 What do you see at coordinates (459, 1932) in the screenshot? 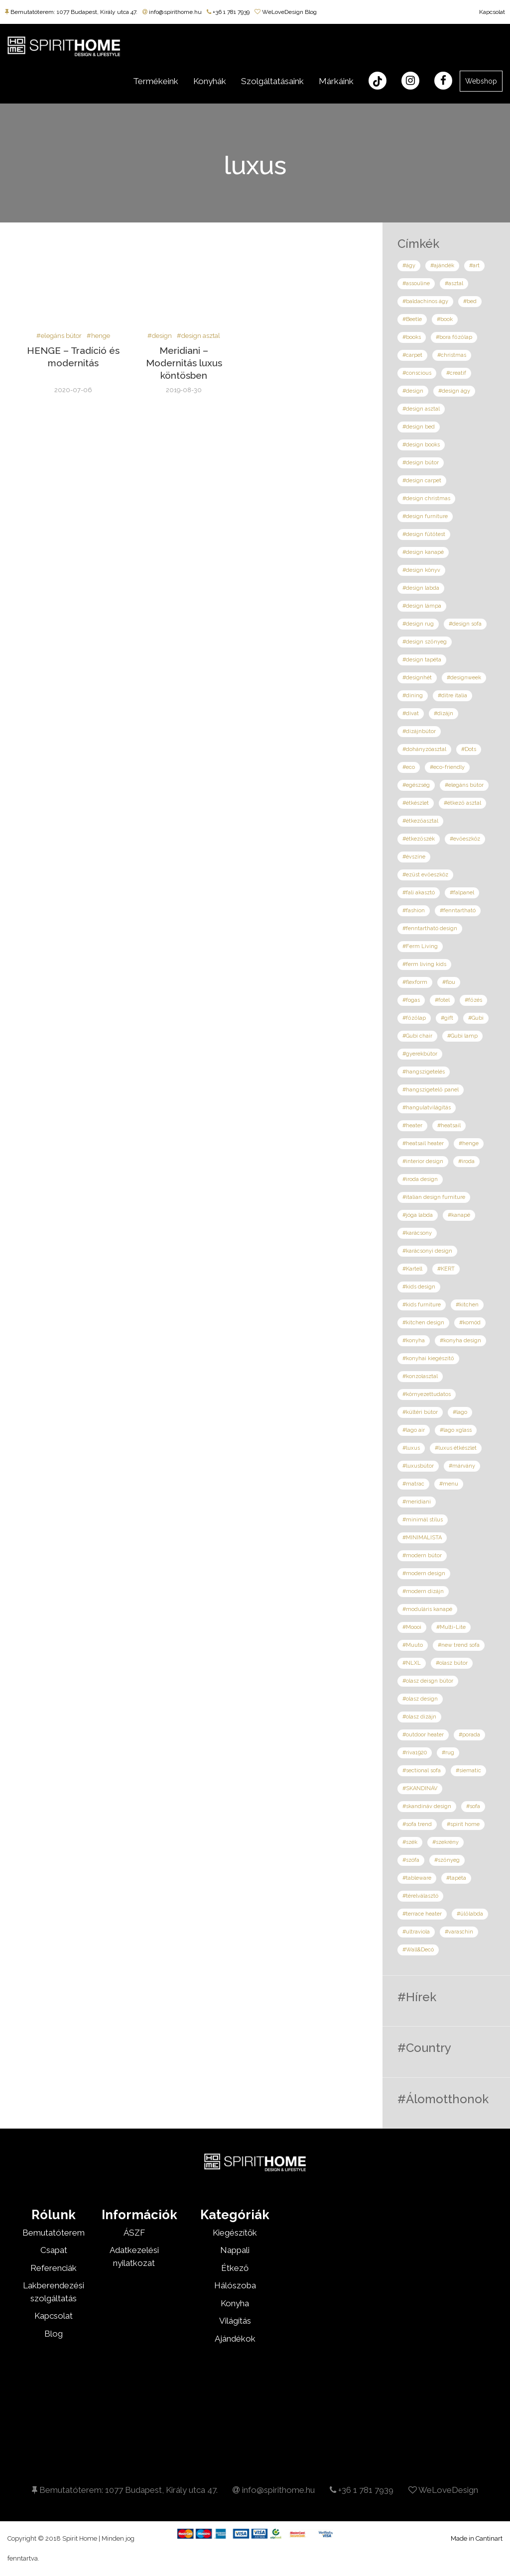
I see `#varaschin` at bounding box center [459, 1932].